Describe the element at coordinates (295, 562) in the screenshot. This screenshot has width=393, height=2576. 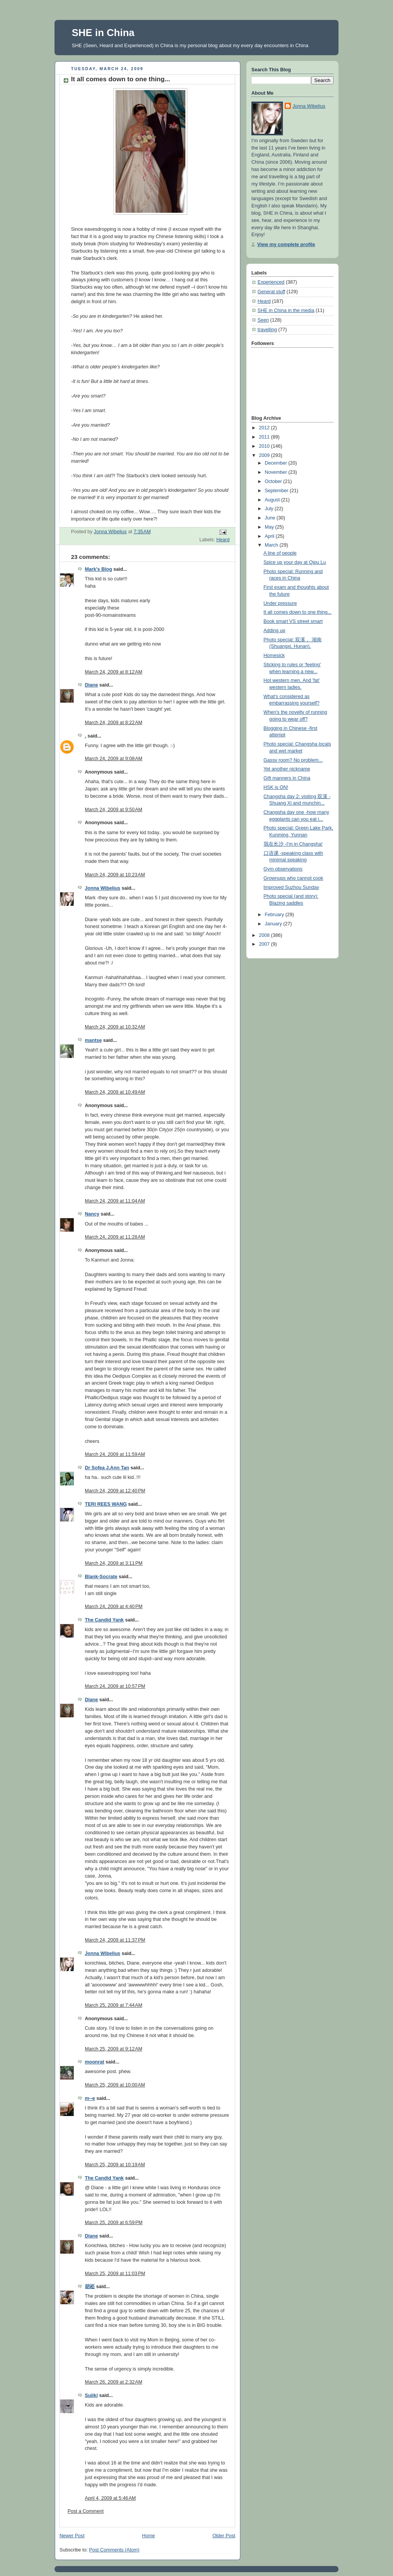
I see `Spice up your day at Qipu Lu` at that location.